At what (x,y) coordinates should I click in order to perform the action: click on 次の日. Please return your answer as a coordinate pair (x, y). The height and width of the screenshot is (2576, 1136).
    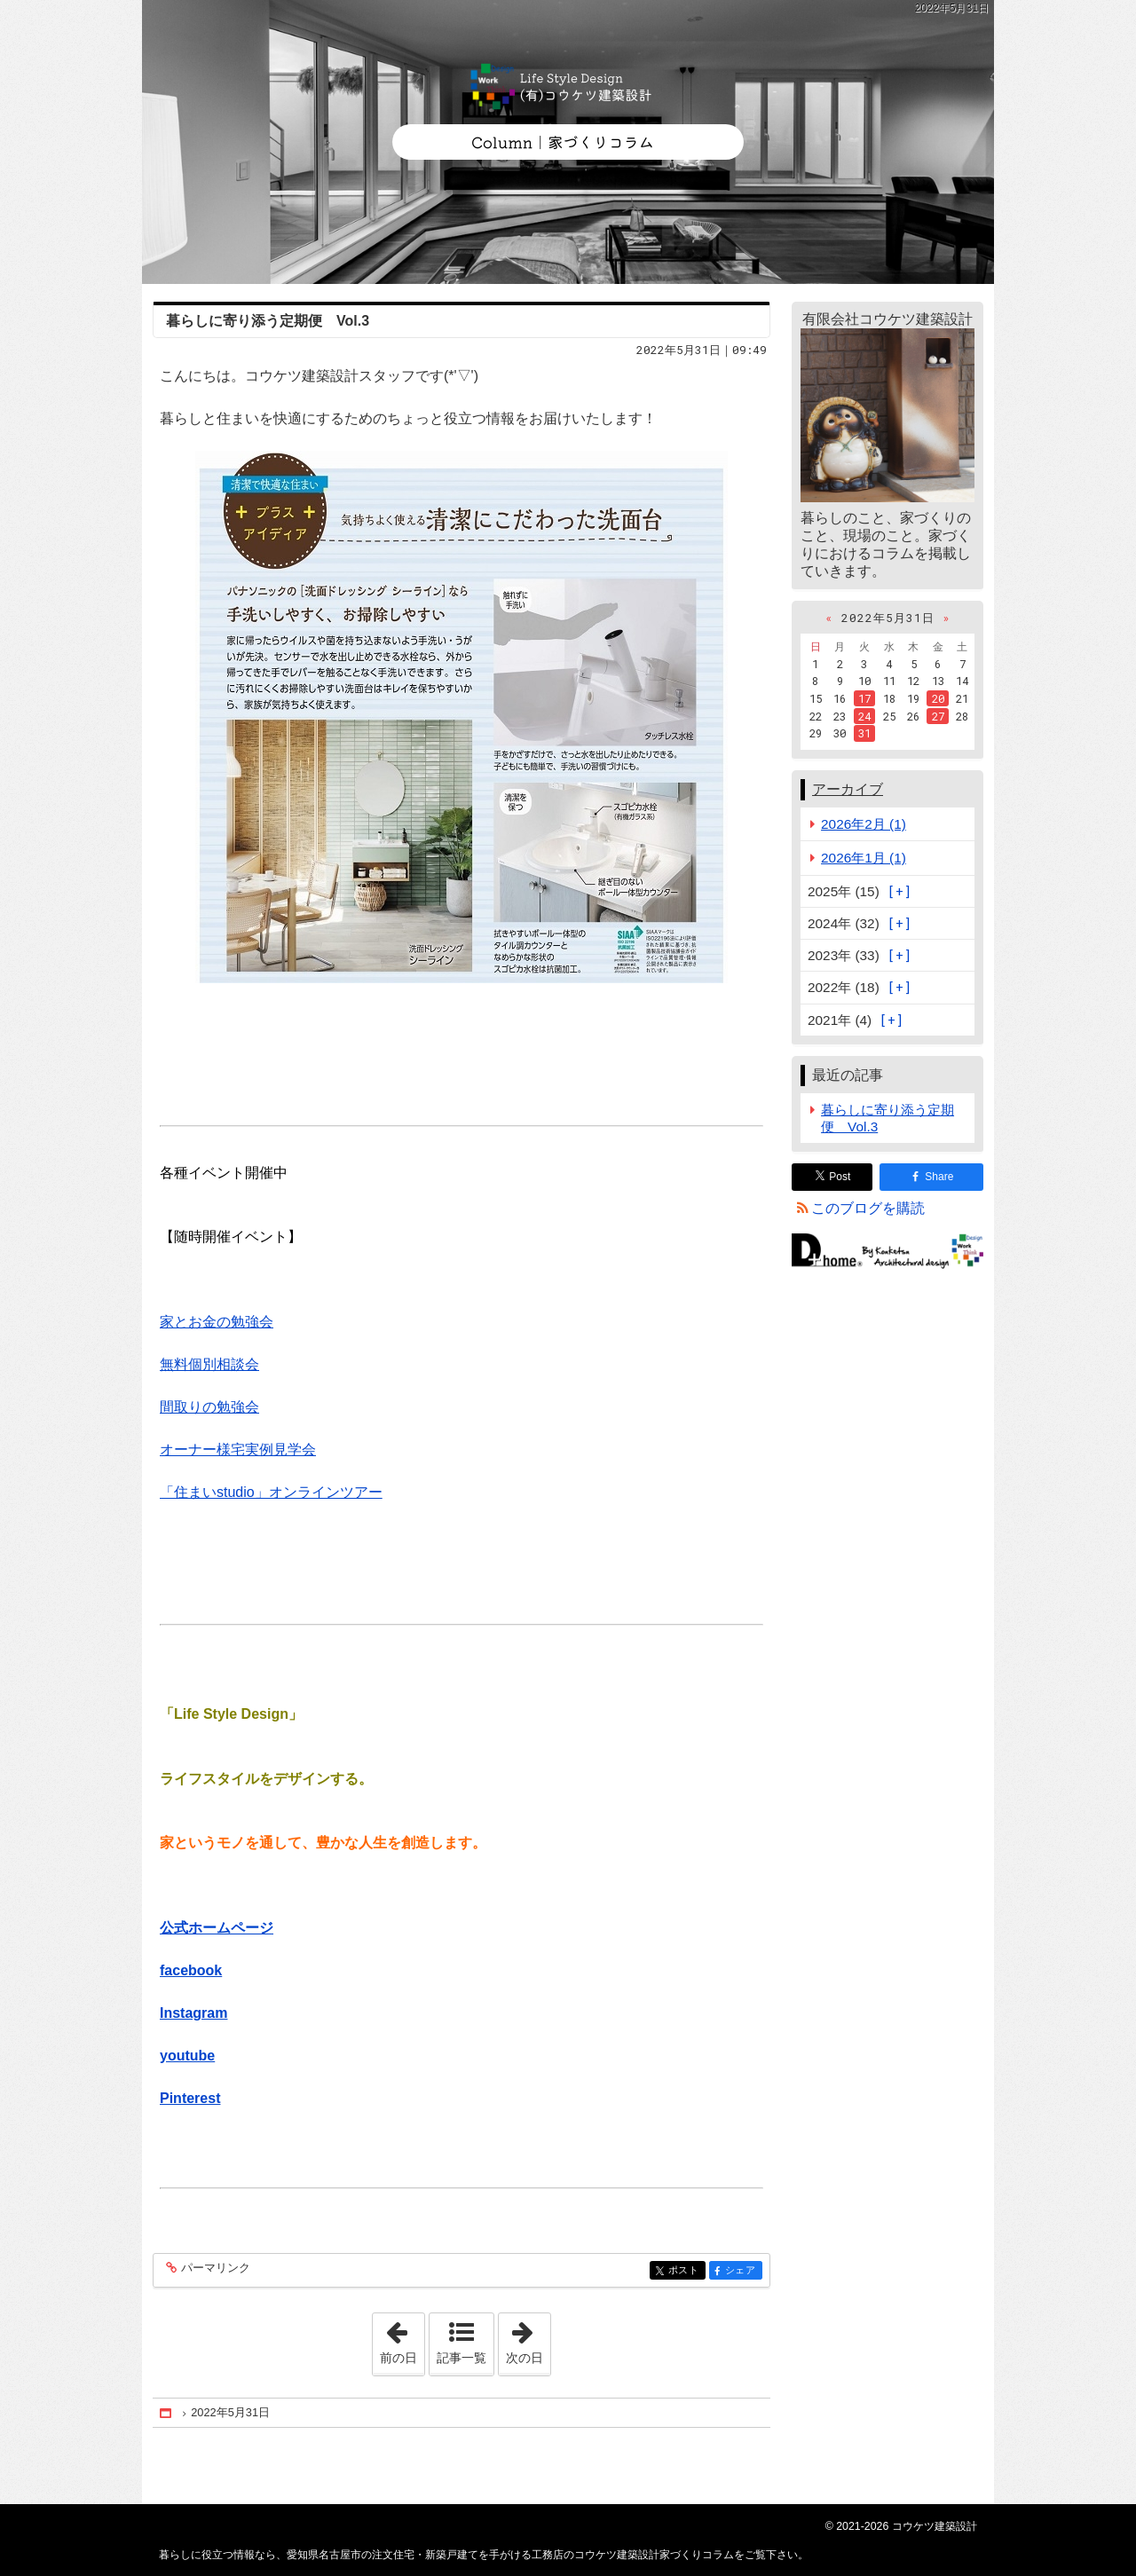
    Looking at the image, I should click on (528, 2339).